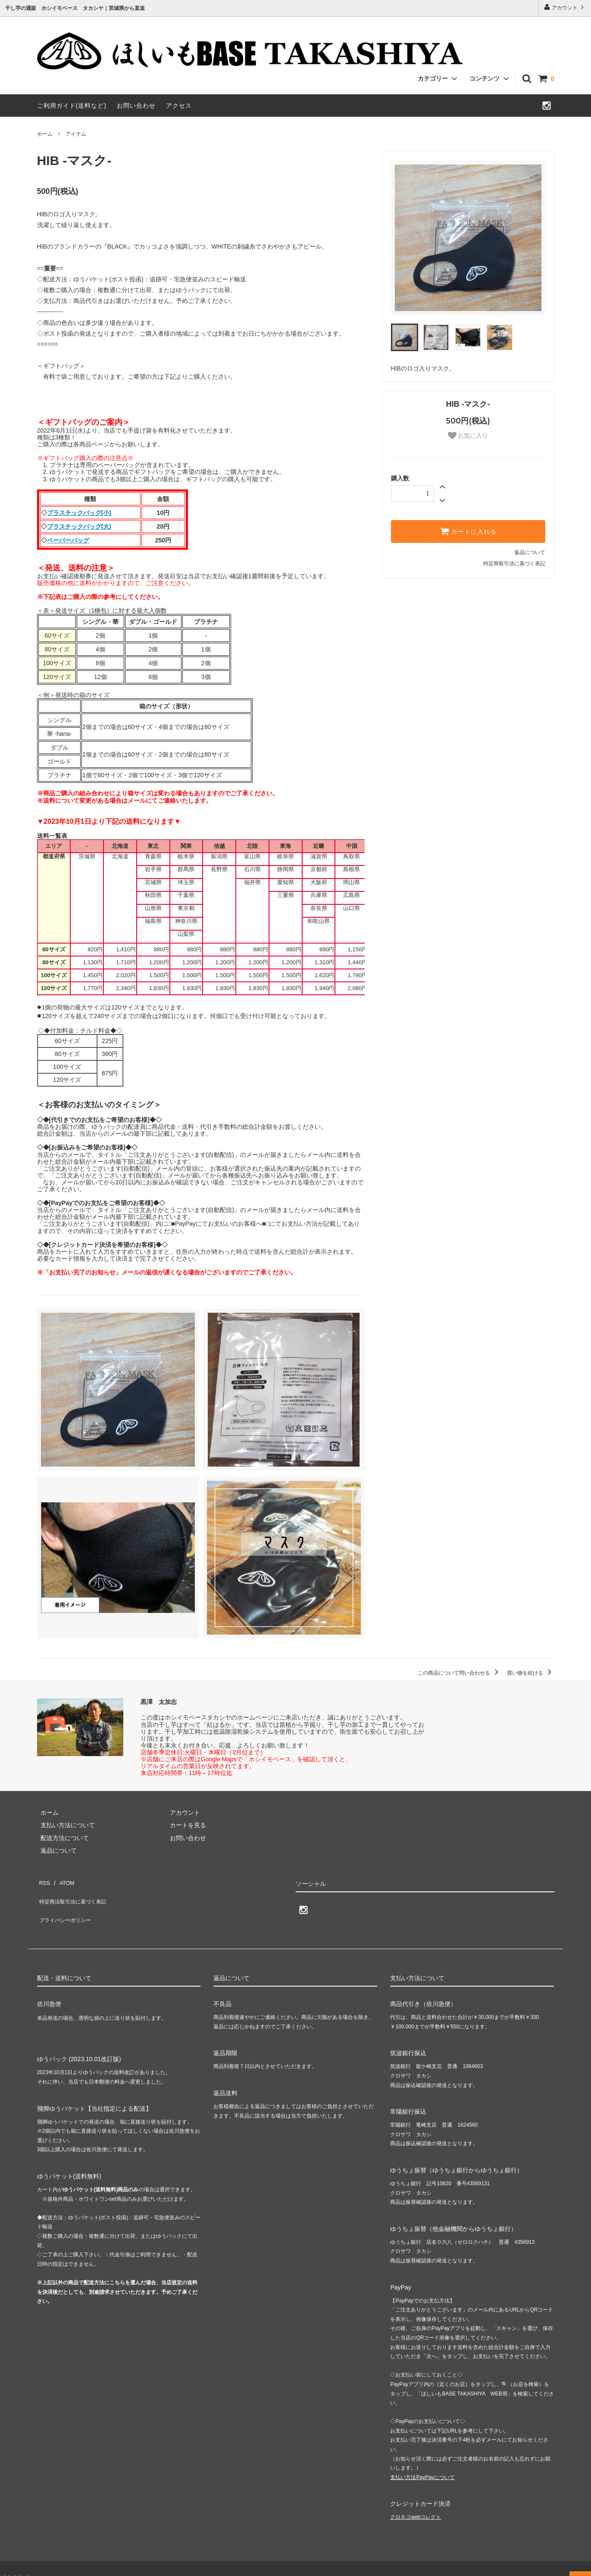  I want to click on ご利用ガイド(送料など), so click(71, 105).